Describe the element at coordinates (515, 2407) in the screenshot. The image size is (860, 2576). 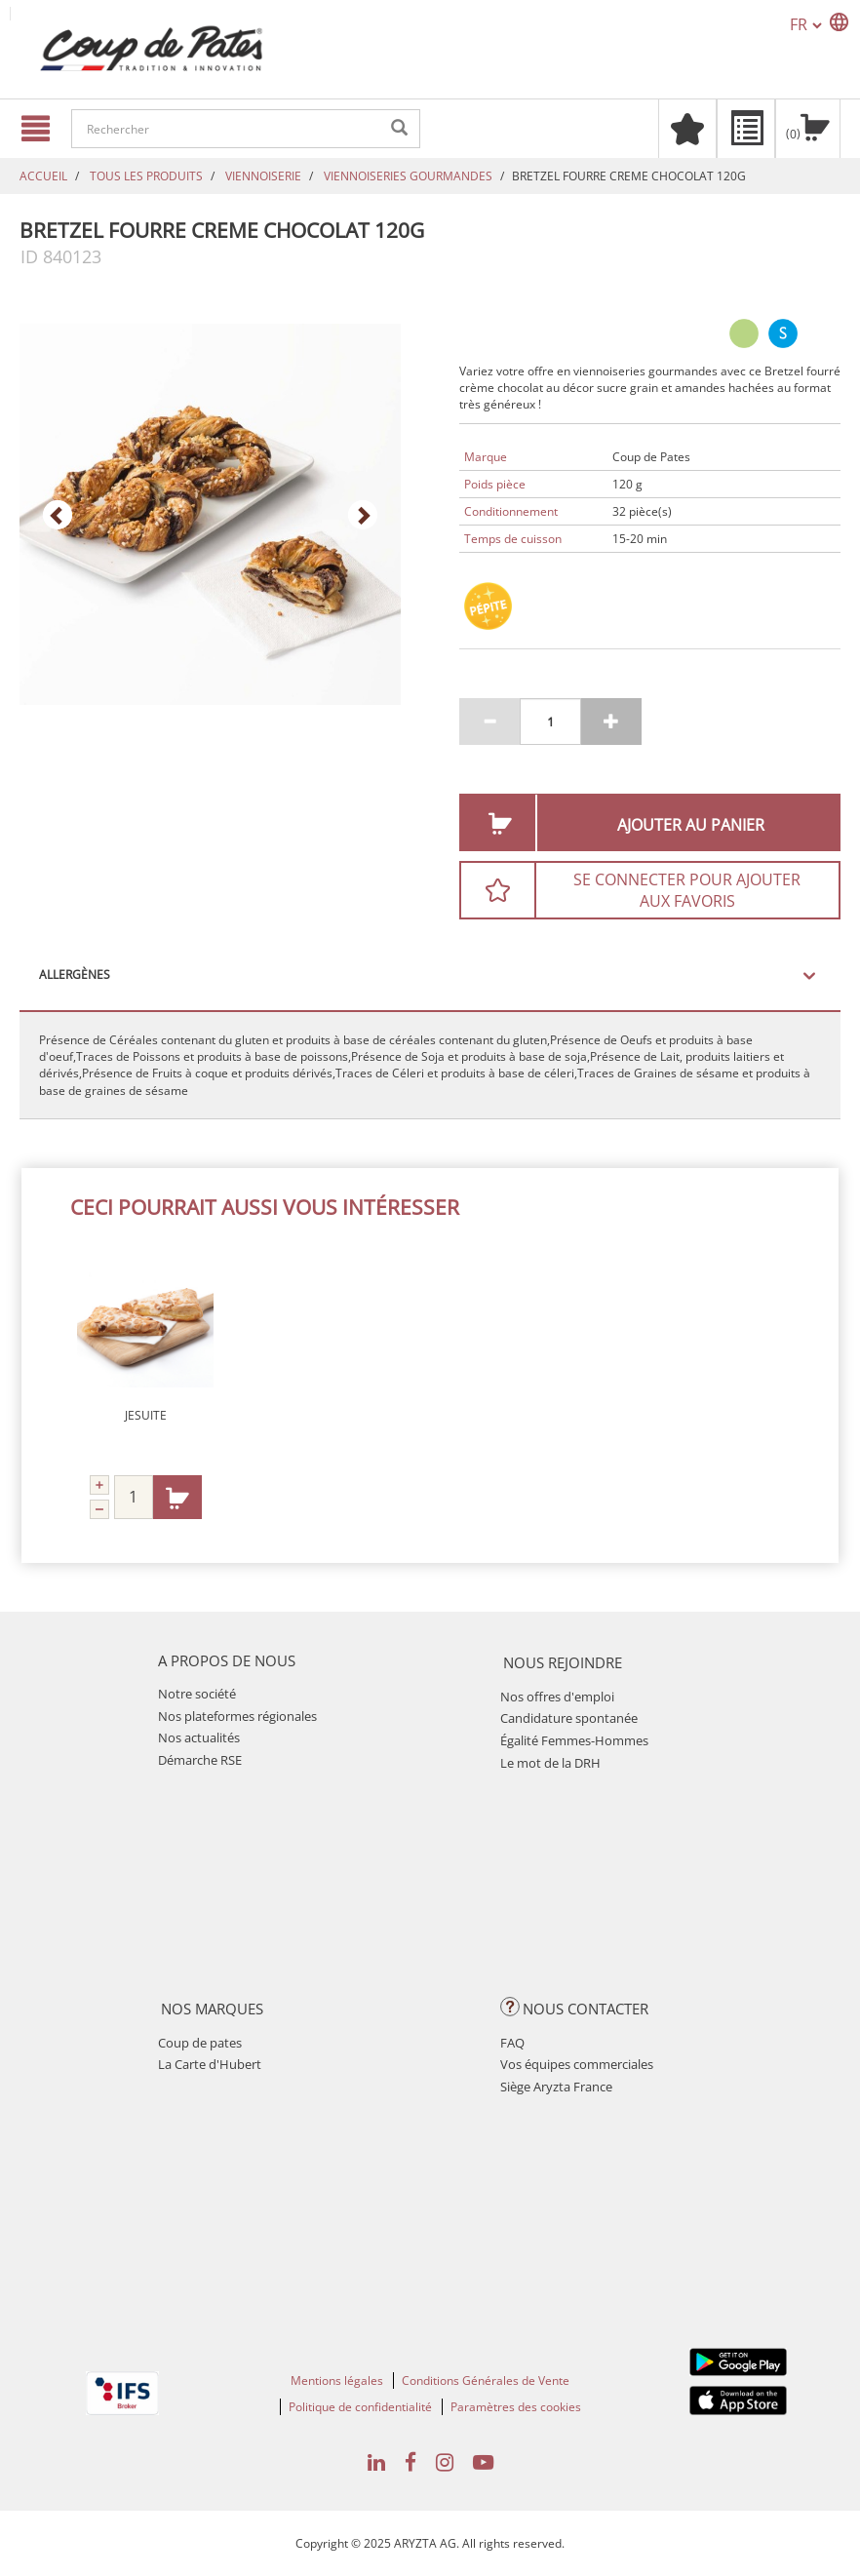
I see `Paramètres des cookies` at that location.